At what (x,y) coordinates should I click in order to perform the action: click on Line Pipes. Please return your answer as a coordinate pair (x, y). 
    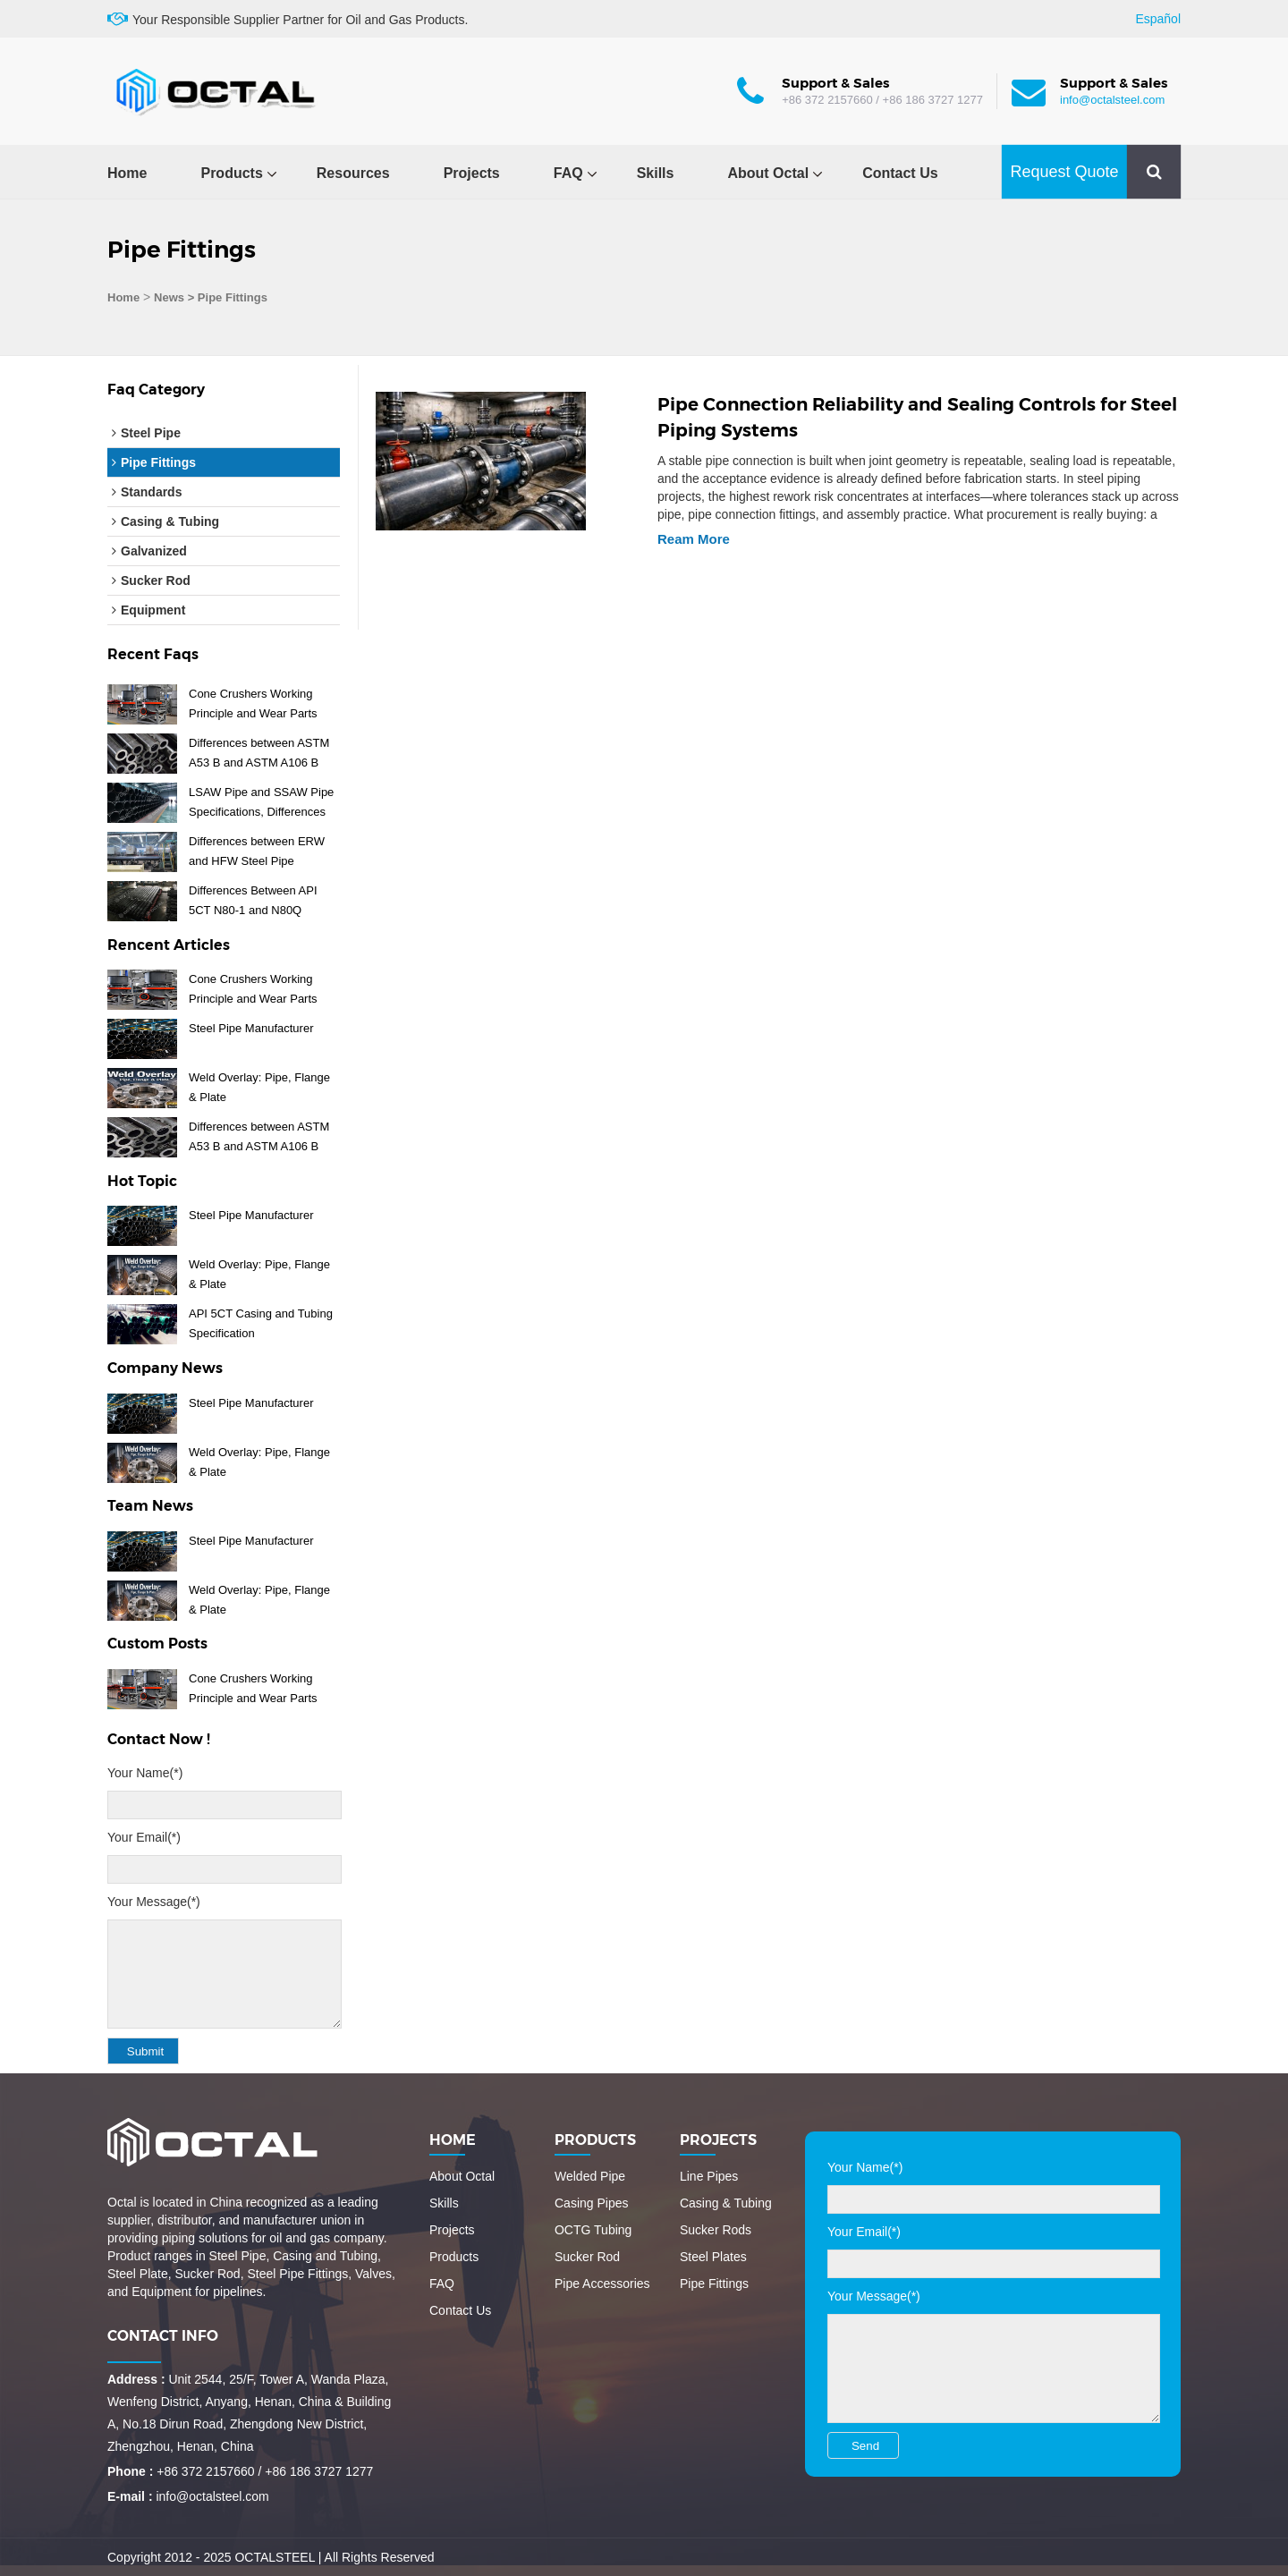
    Looking at the image, I should click on (709, 2176).